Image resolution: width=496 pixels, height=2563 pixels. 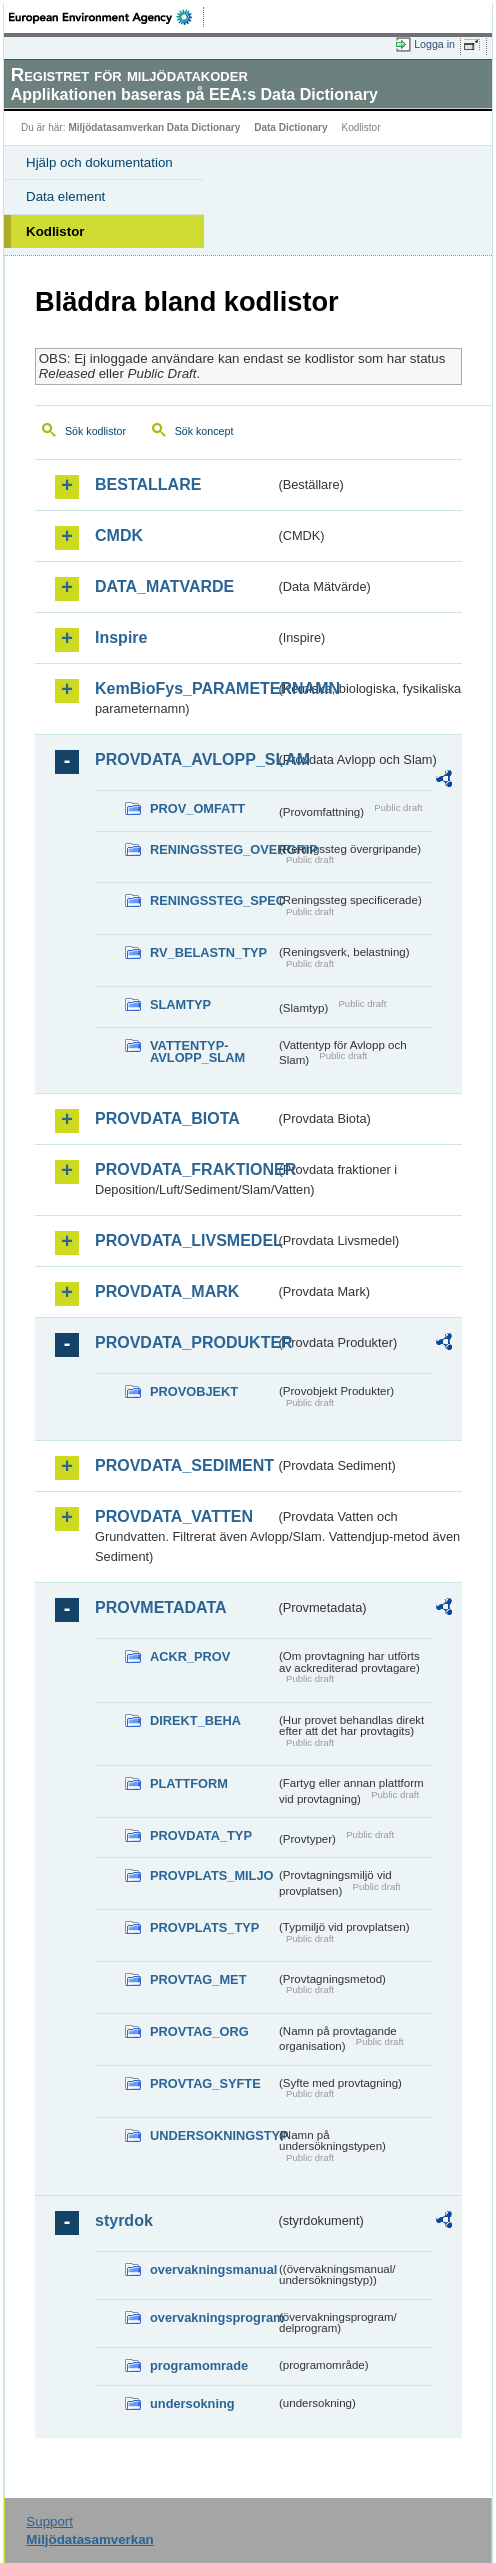 I want to click on PROVPLATS_TYP, so click(x=204, y=1927).